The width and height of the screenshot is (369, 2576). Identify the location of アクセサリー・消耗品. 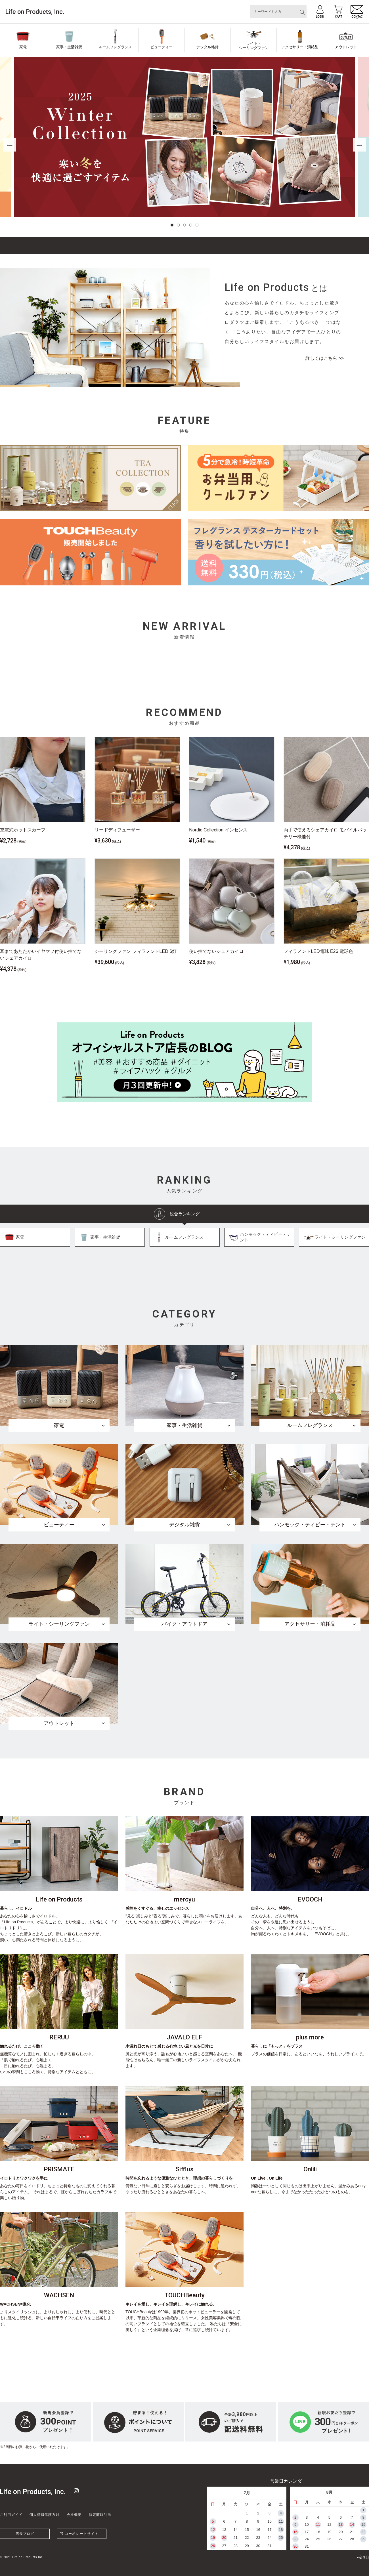
(299, 47).